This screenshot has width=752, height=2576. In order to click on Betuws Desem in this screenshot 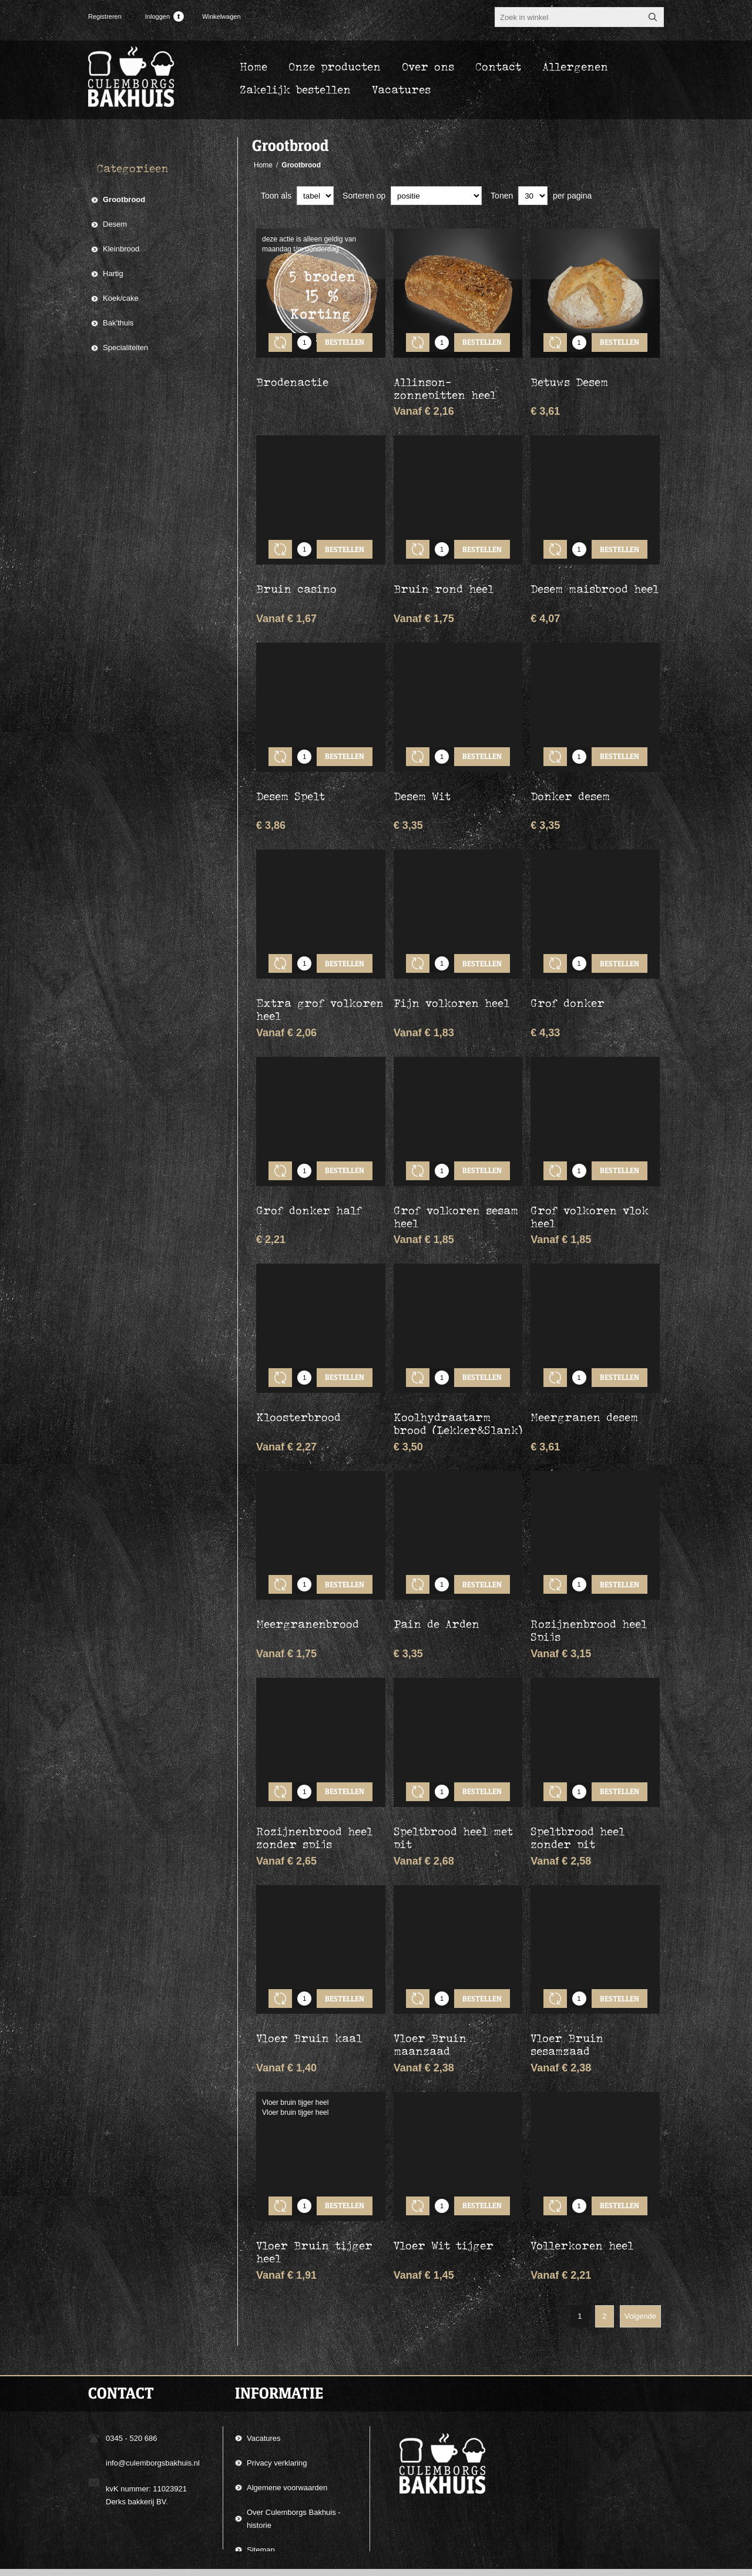, I will do `click(569, 373)`.